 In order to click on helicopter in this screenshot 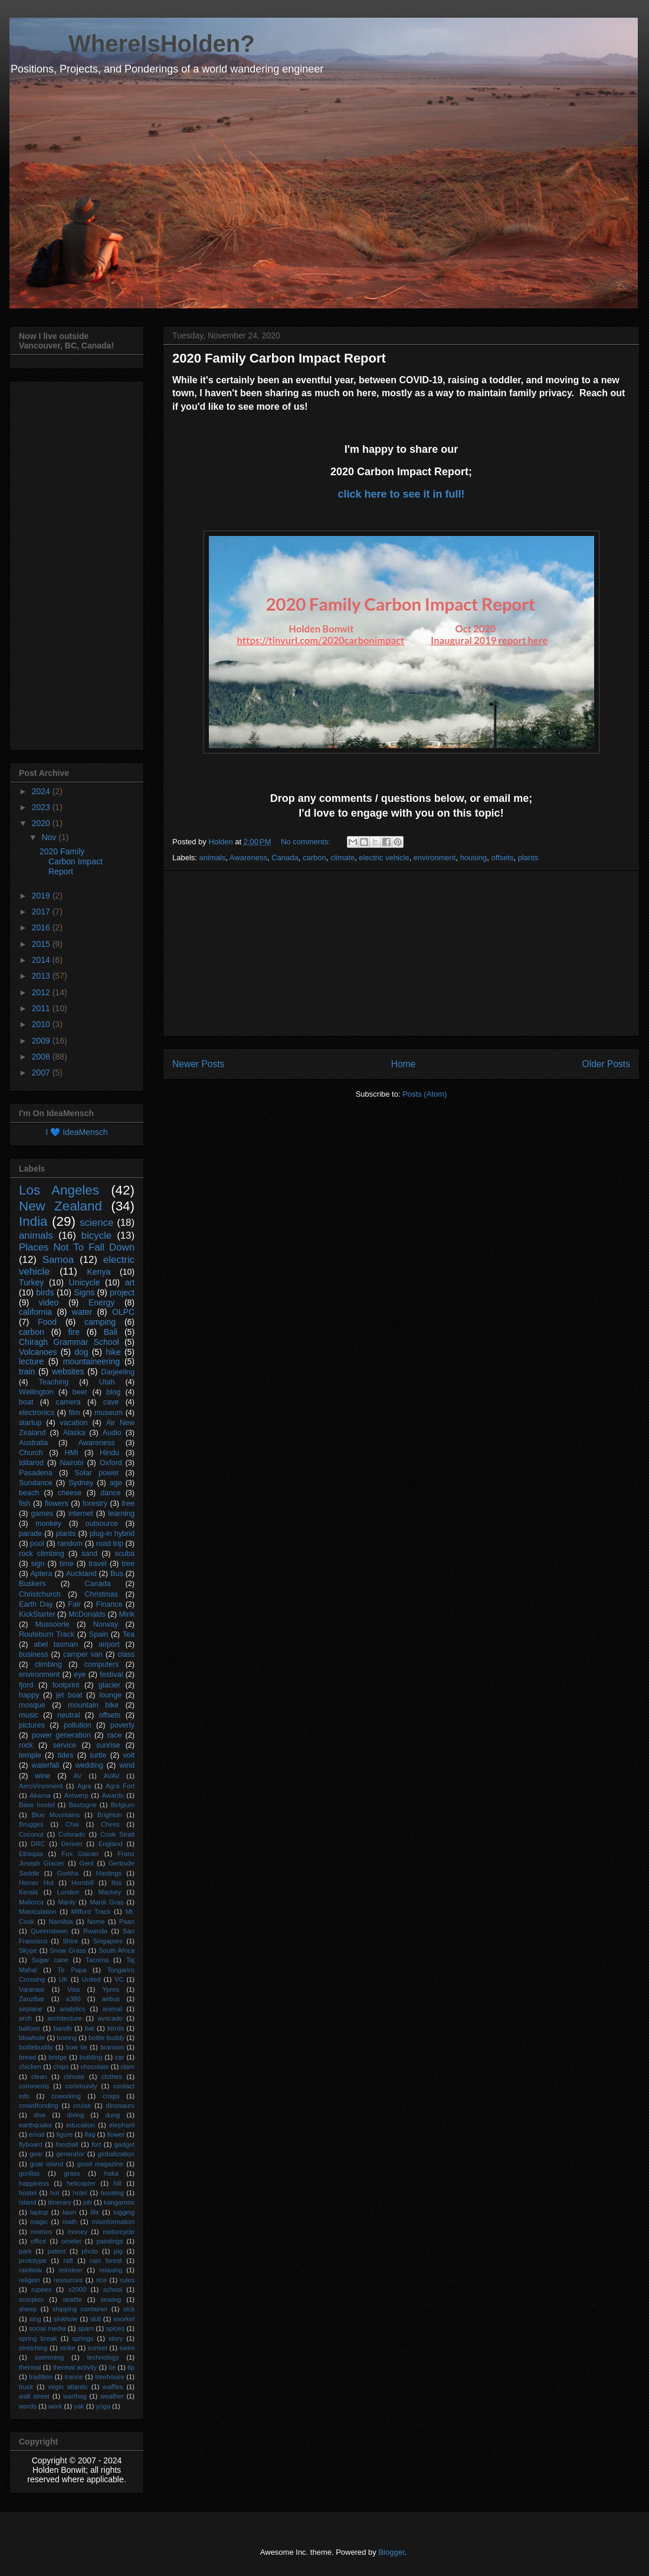, I will do `click(81, 2183)`.